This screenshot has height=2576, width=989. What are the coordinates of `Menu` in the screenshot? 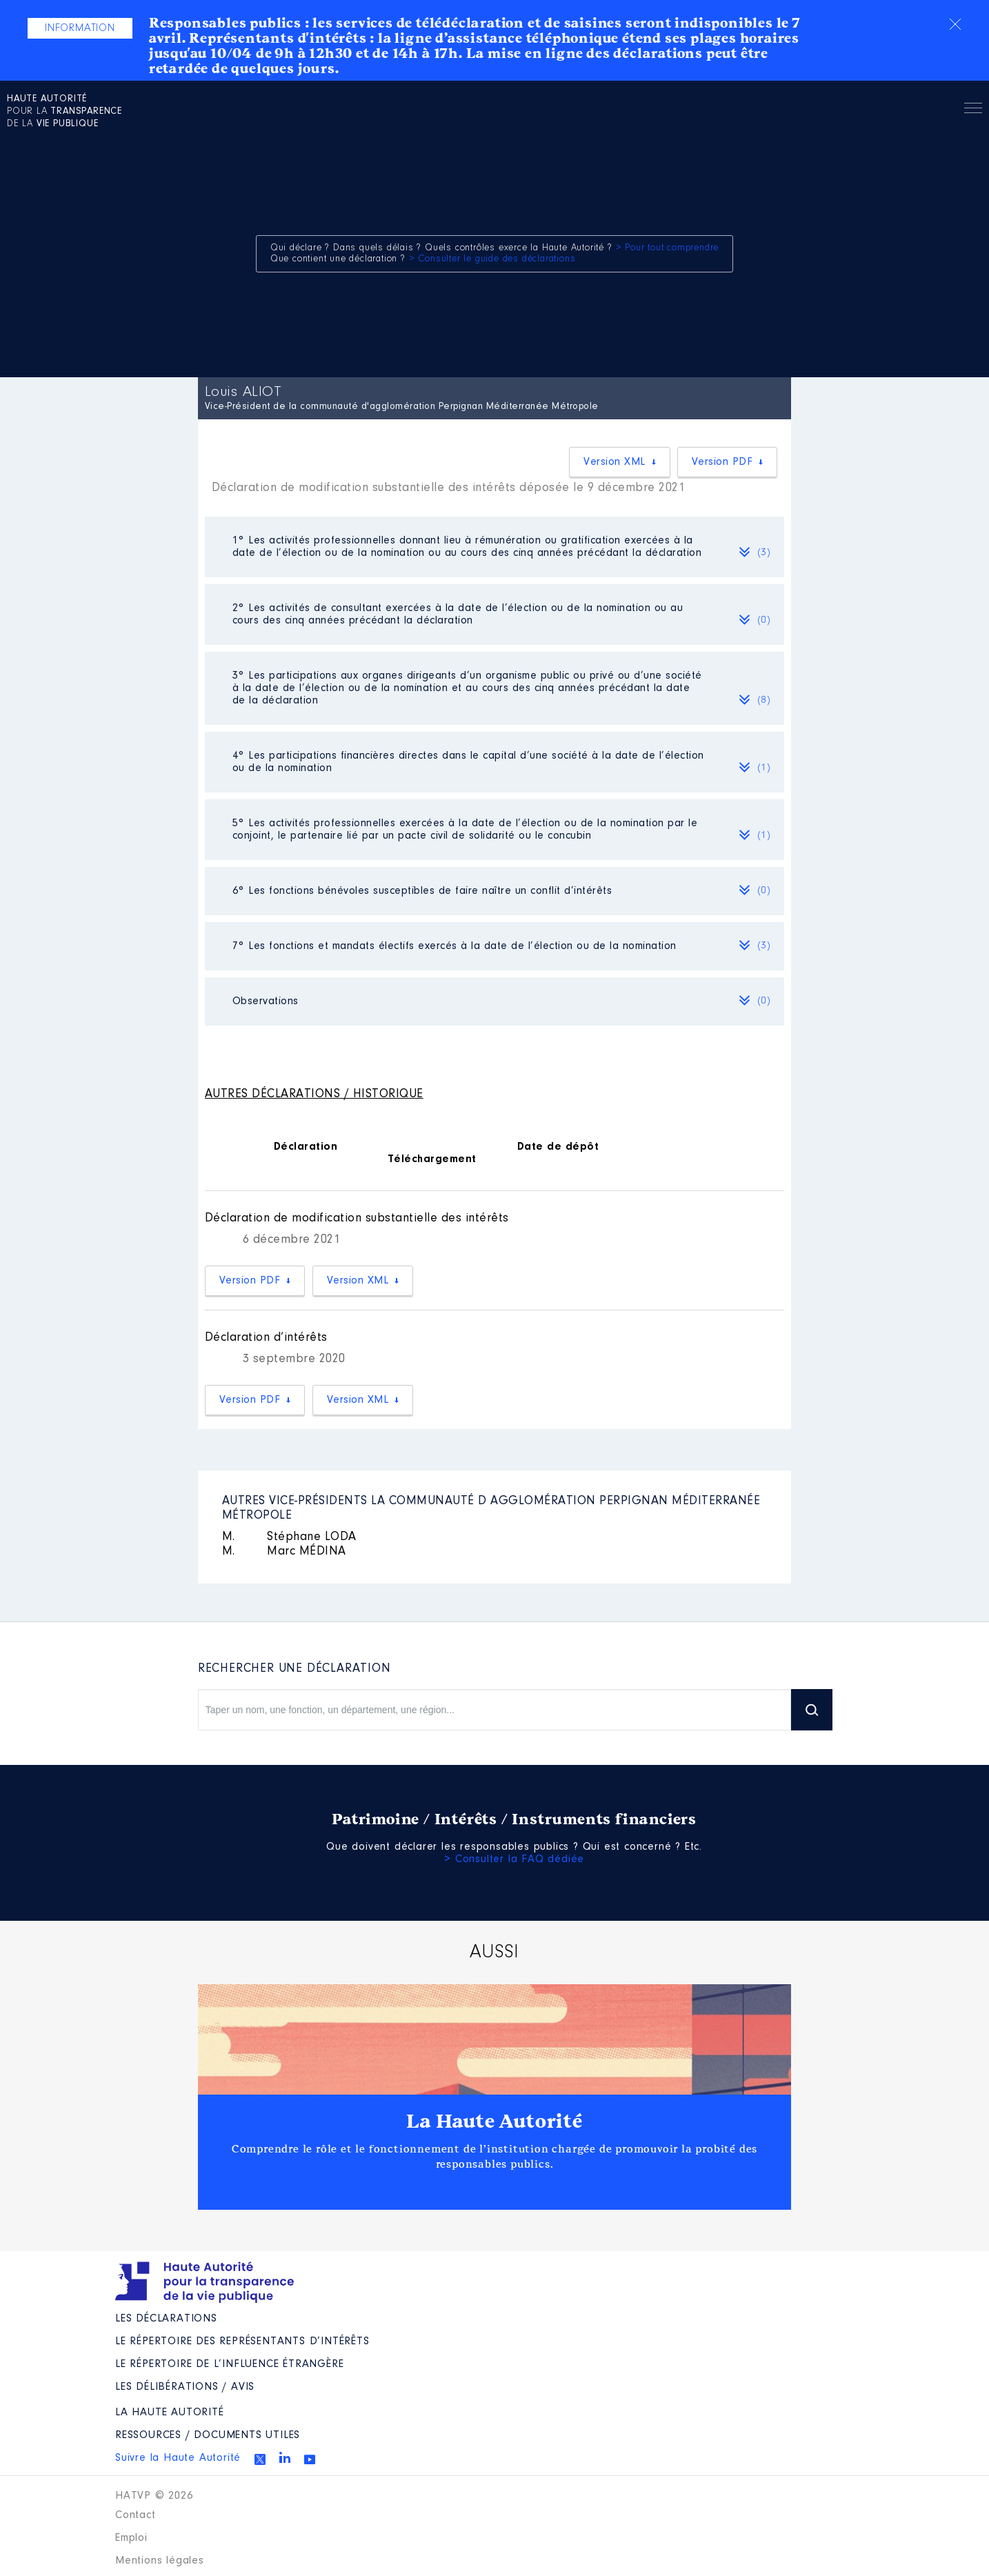 It's located at (973, 110).